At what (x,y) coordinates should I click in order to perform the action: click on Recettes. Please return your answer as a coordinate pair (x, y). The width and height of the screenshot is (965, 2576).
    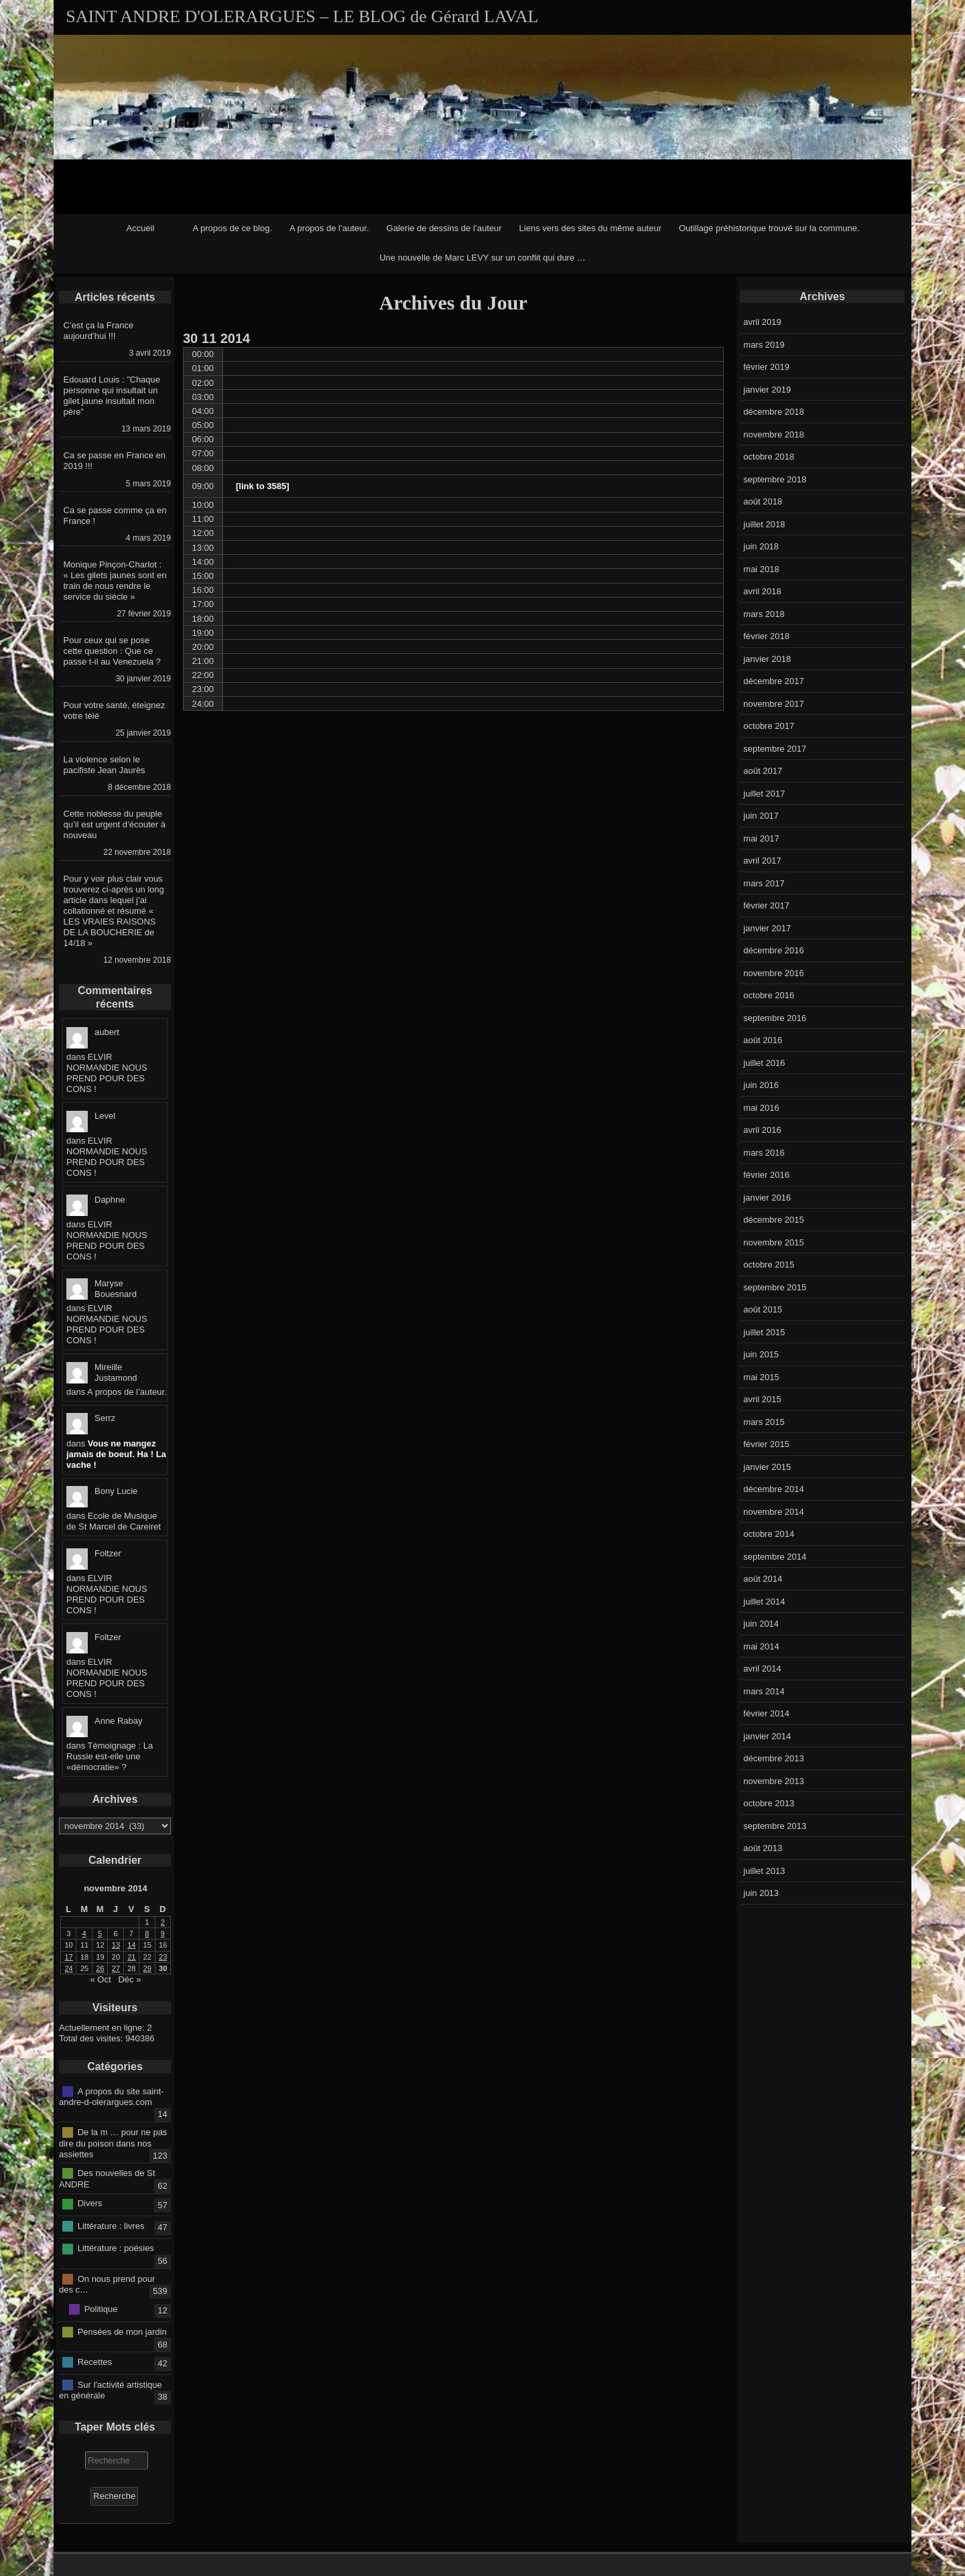
    Looking at the image, I should click on (95, 2362).